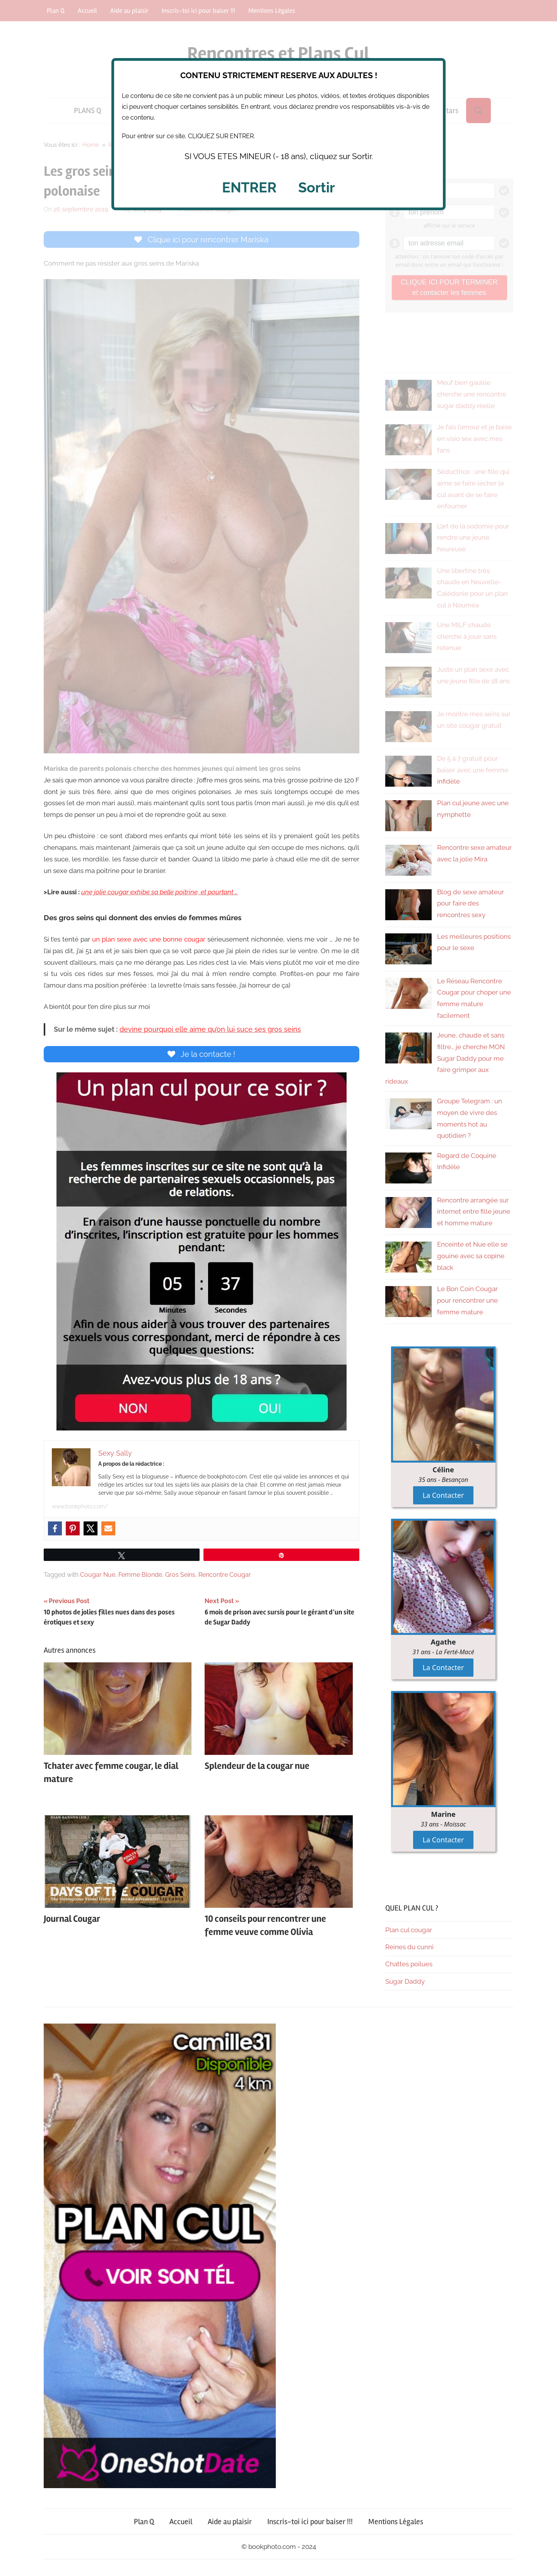 The width and height of the screenshot is (557, 2576). Describe the element at coordinates (257, 1768) in the screenshot. I see `Splendeur de la cougar nue` at that location.